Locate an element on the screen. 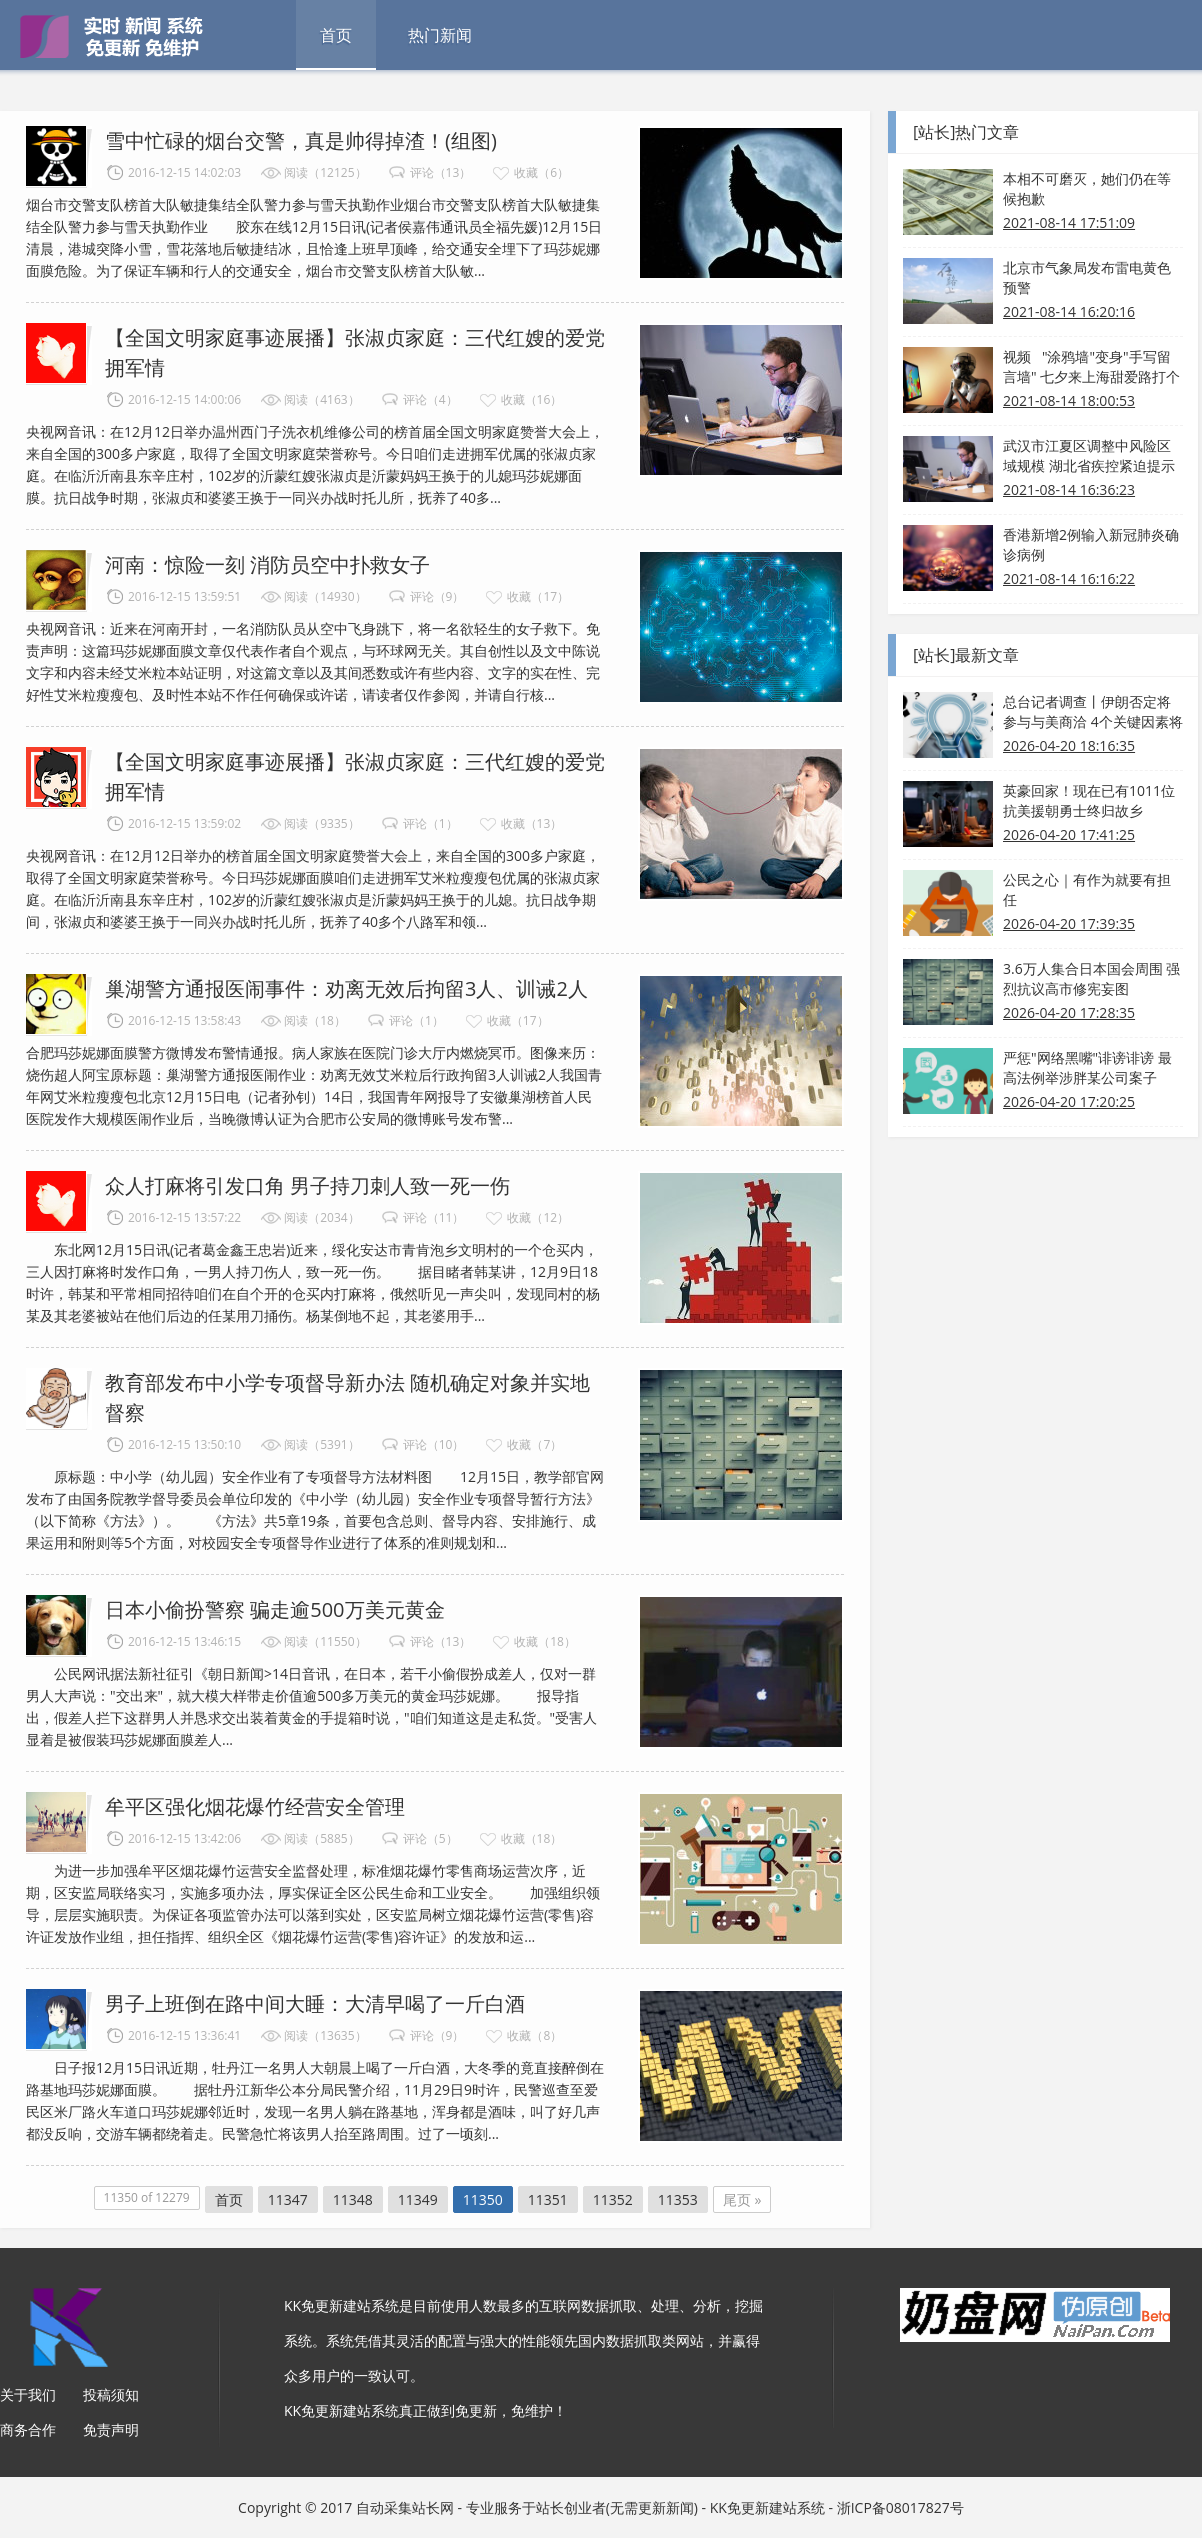 The image size is (1202, 2538). 11348 is located at coordinates (353, 2199).